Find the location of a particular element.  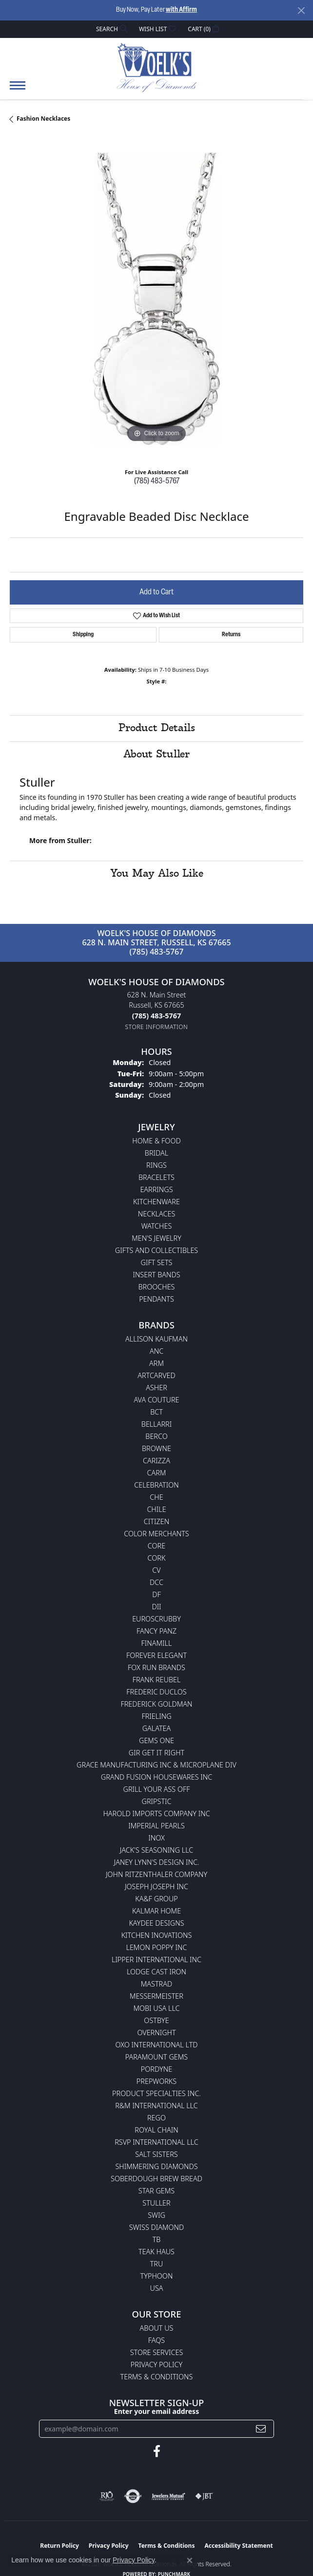

Harold Imports Company Inc [menuitem] is located at coordinates (156, 1813).